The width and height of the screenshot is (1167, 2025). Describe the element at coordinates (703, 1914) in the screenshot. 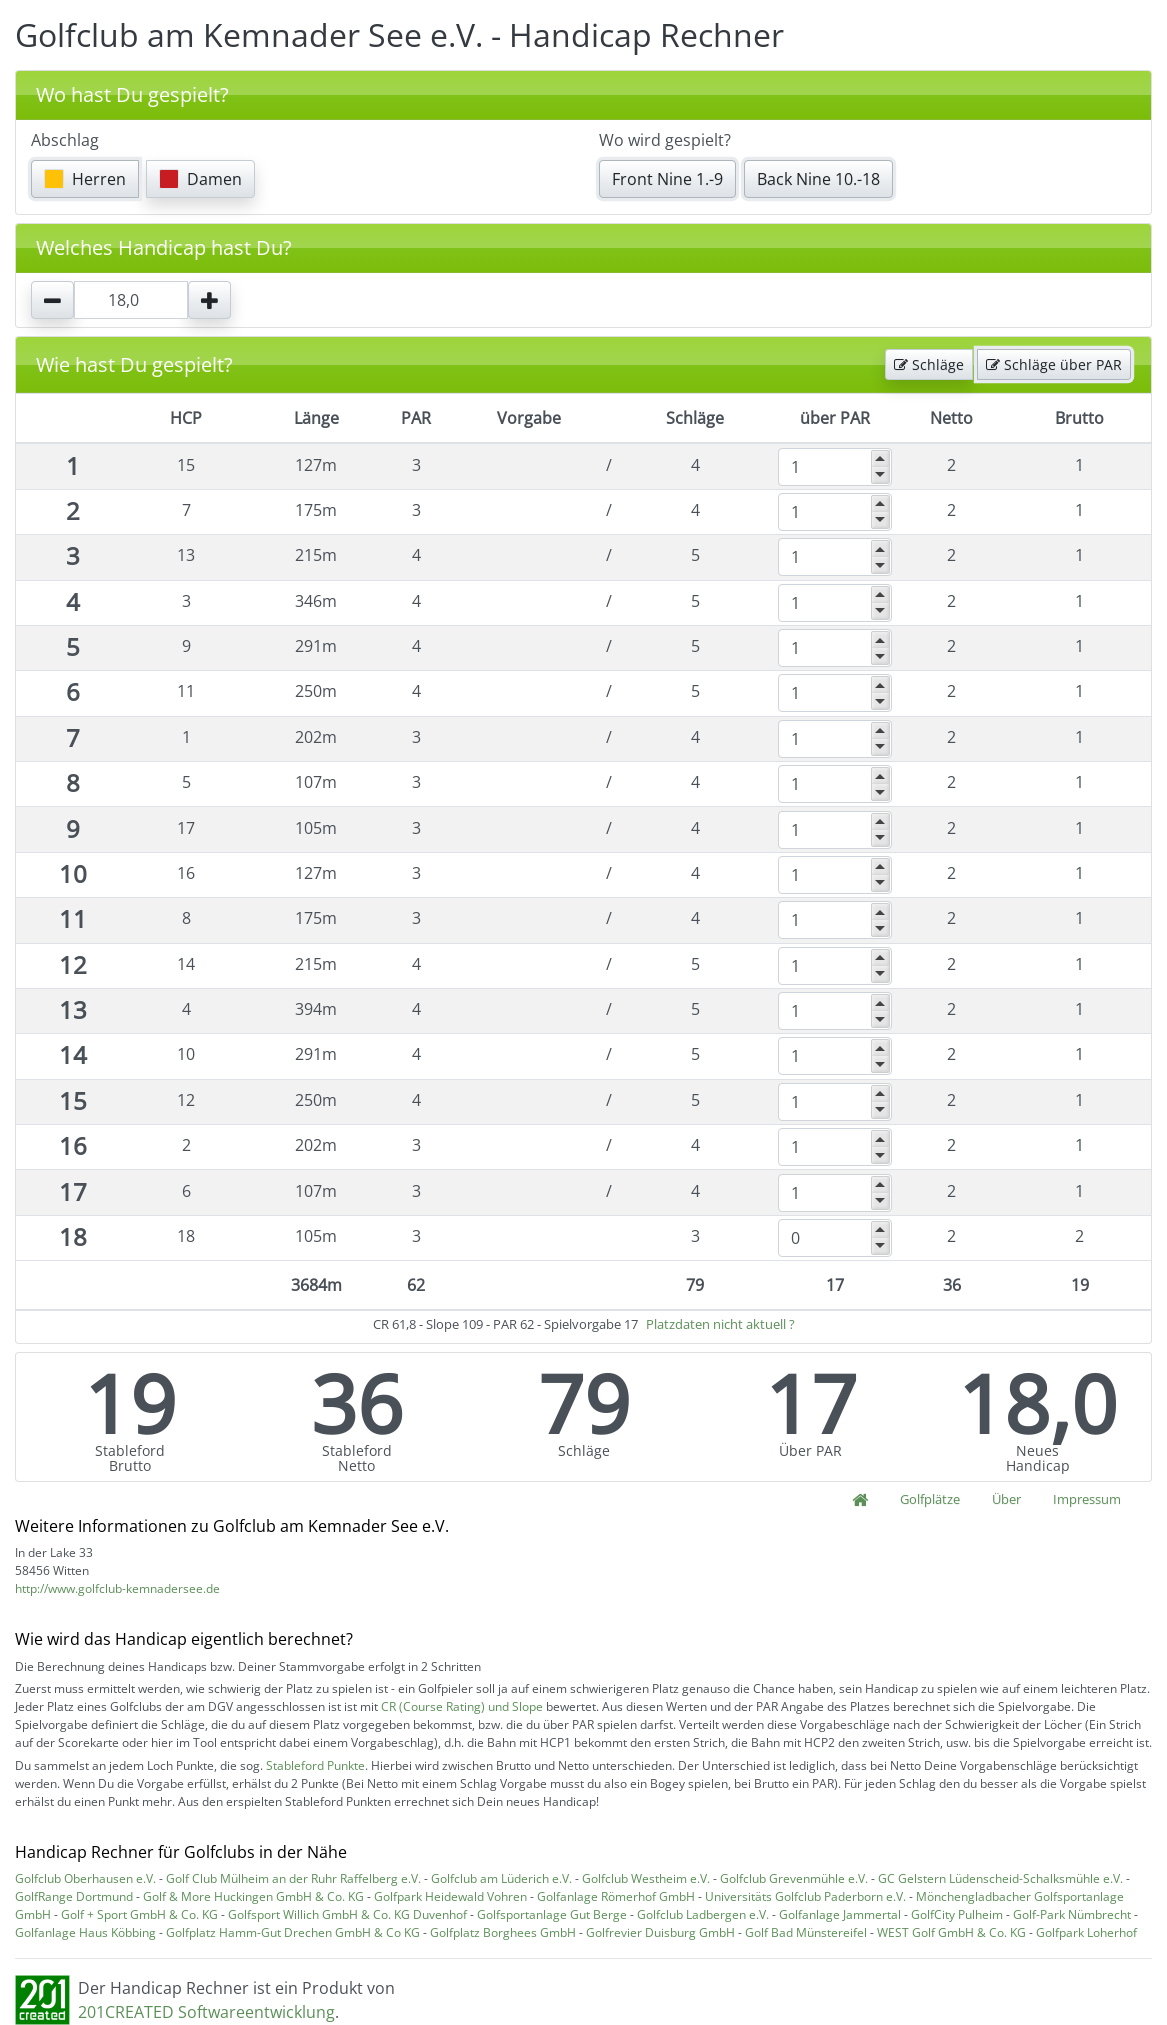

I see `Golfclub Ladbergen e.V.` at that location.